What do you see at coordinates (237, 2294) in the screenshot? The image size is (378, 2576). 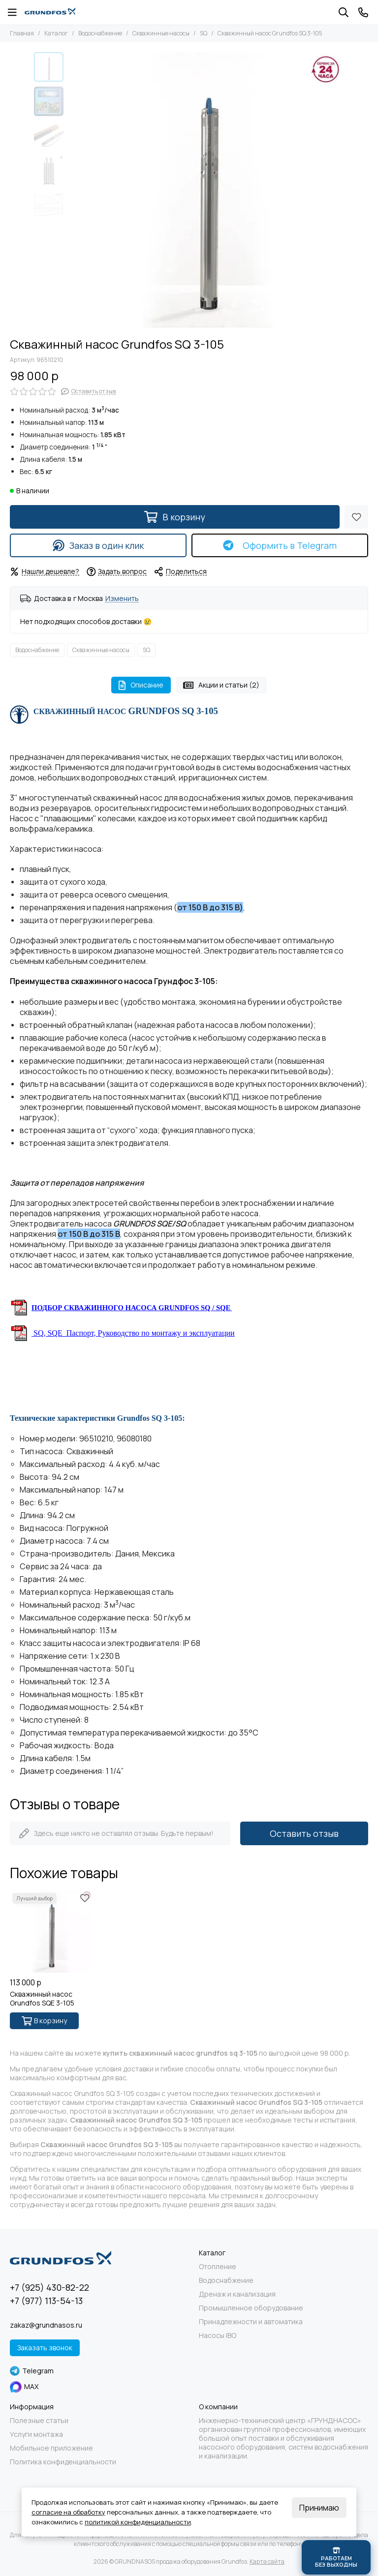 I see `Дренаж и канализация` at bounding box center [237, 2294].